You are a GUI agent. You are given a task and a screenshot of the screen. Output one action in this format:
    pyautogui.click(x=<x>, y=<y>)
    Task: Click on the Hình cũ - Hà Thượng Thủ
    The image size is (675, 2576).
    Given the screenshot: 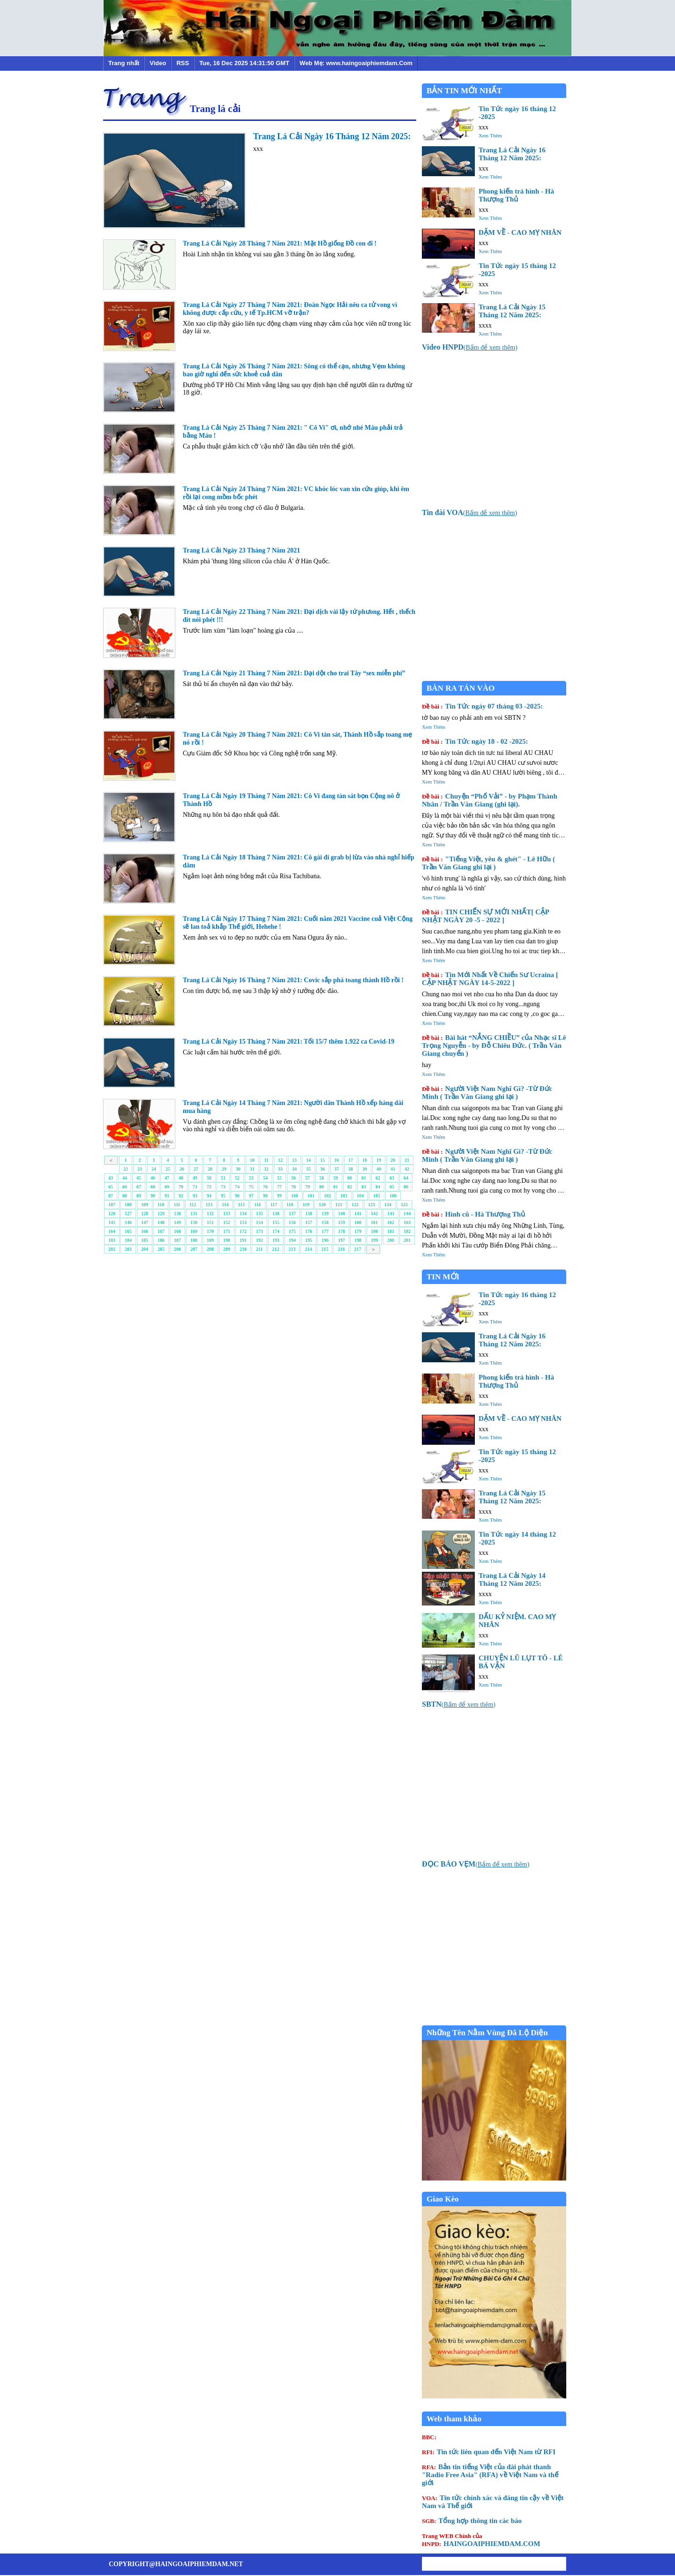 What is the action you would take?
    pyautogui.click(x=473, y=1214)
    